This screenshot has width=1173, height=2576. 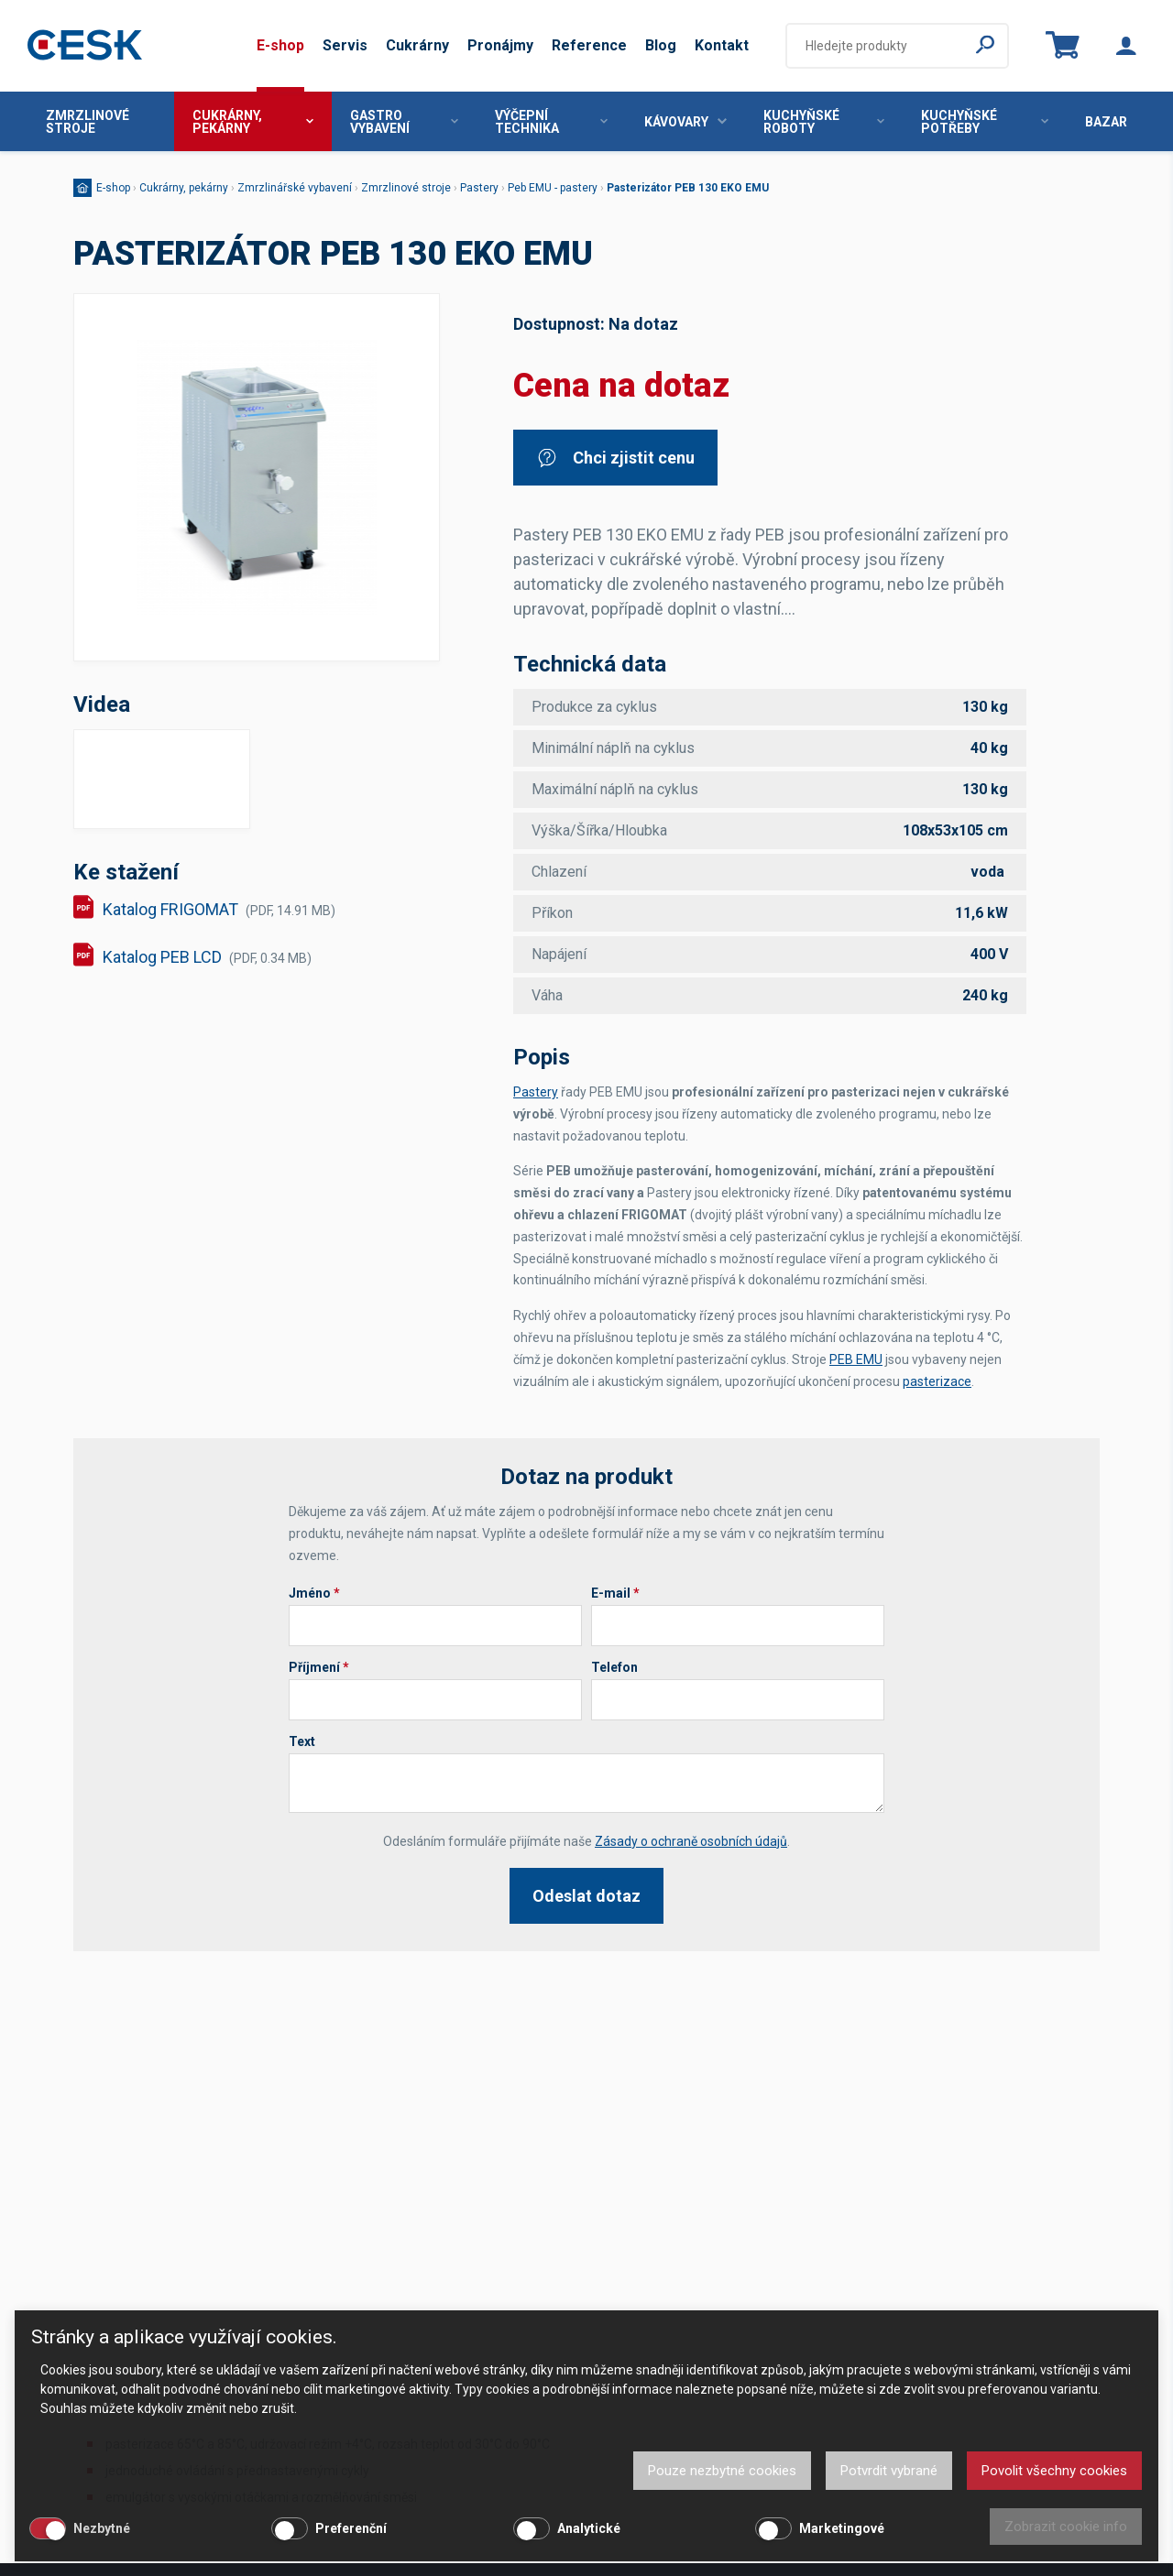 What do you see at coordinates (551, 122) in the screenshot?
I see `Výčepní technika` at bounding box center [551, 122].